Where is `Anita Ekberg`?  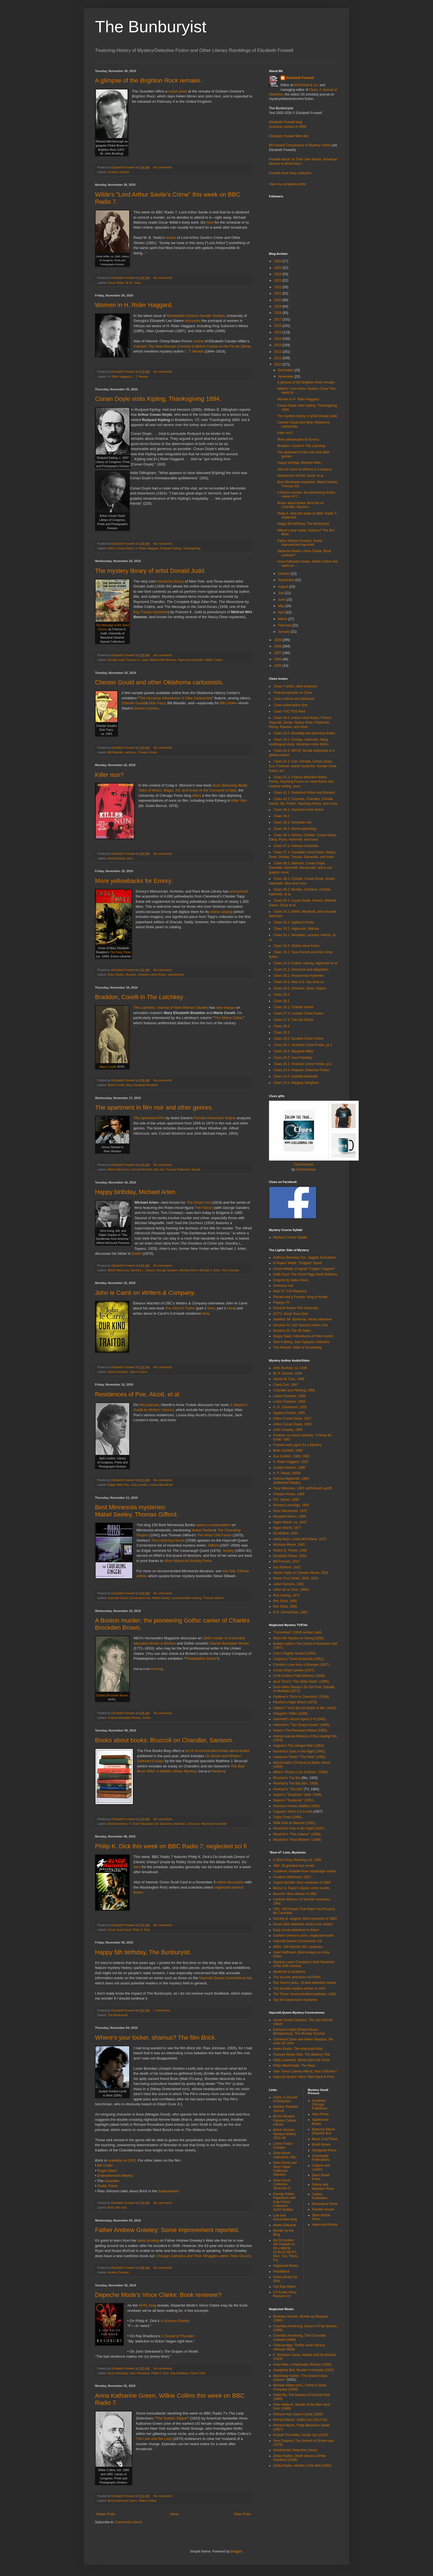
Anita Ekberg is located at coordinates (116, 858).